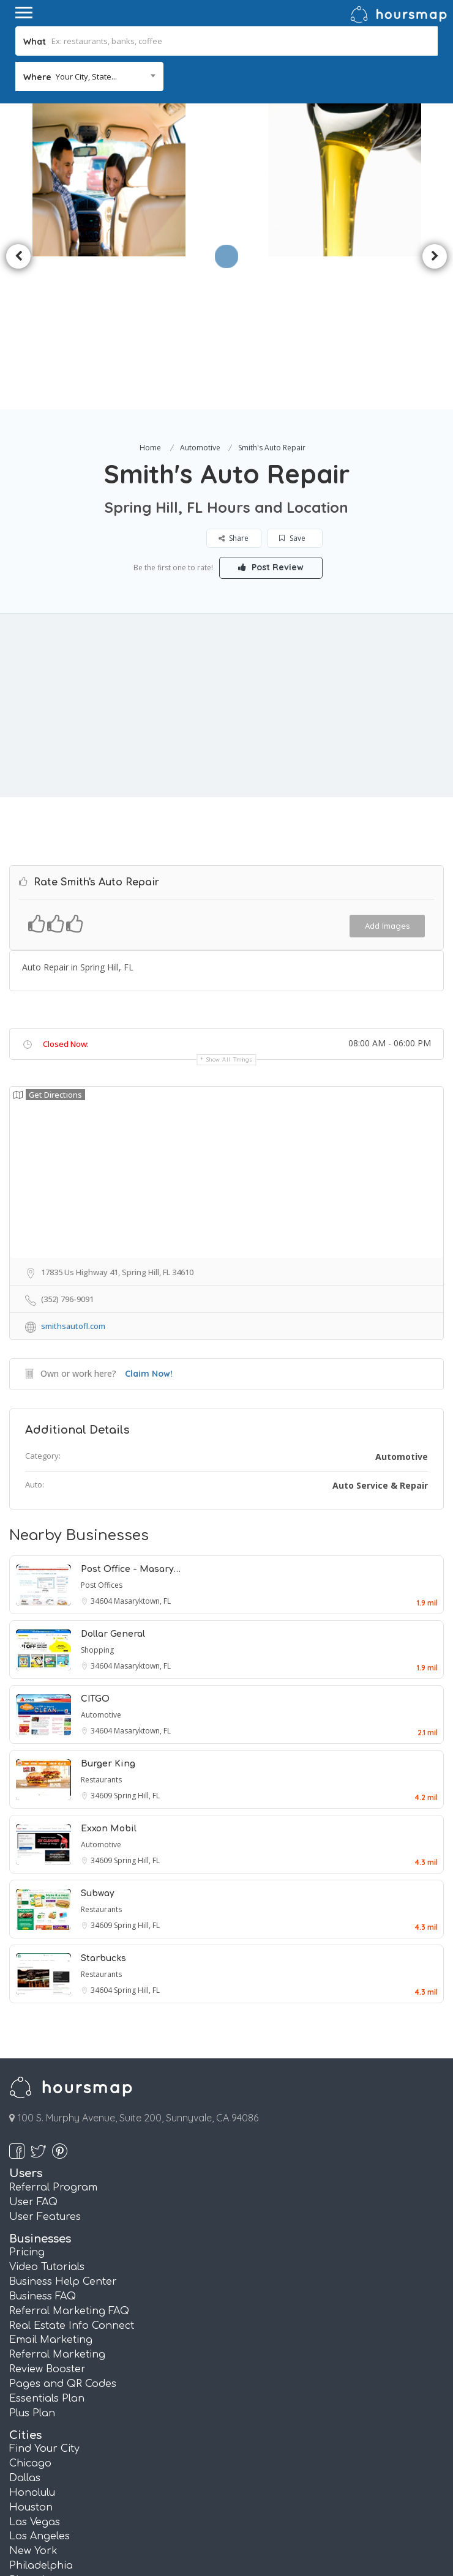 This screenshot has width=453, height=2576. Describe the element at coordinates (18, 180) in the screenshot. I see `Previous [button]` at that location.